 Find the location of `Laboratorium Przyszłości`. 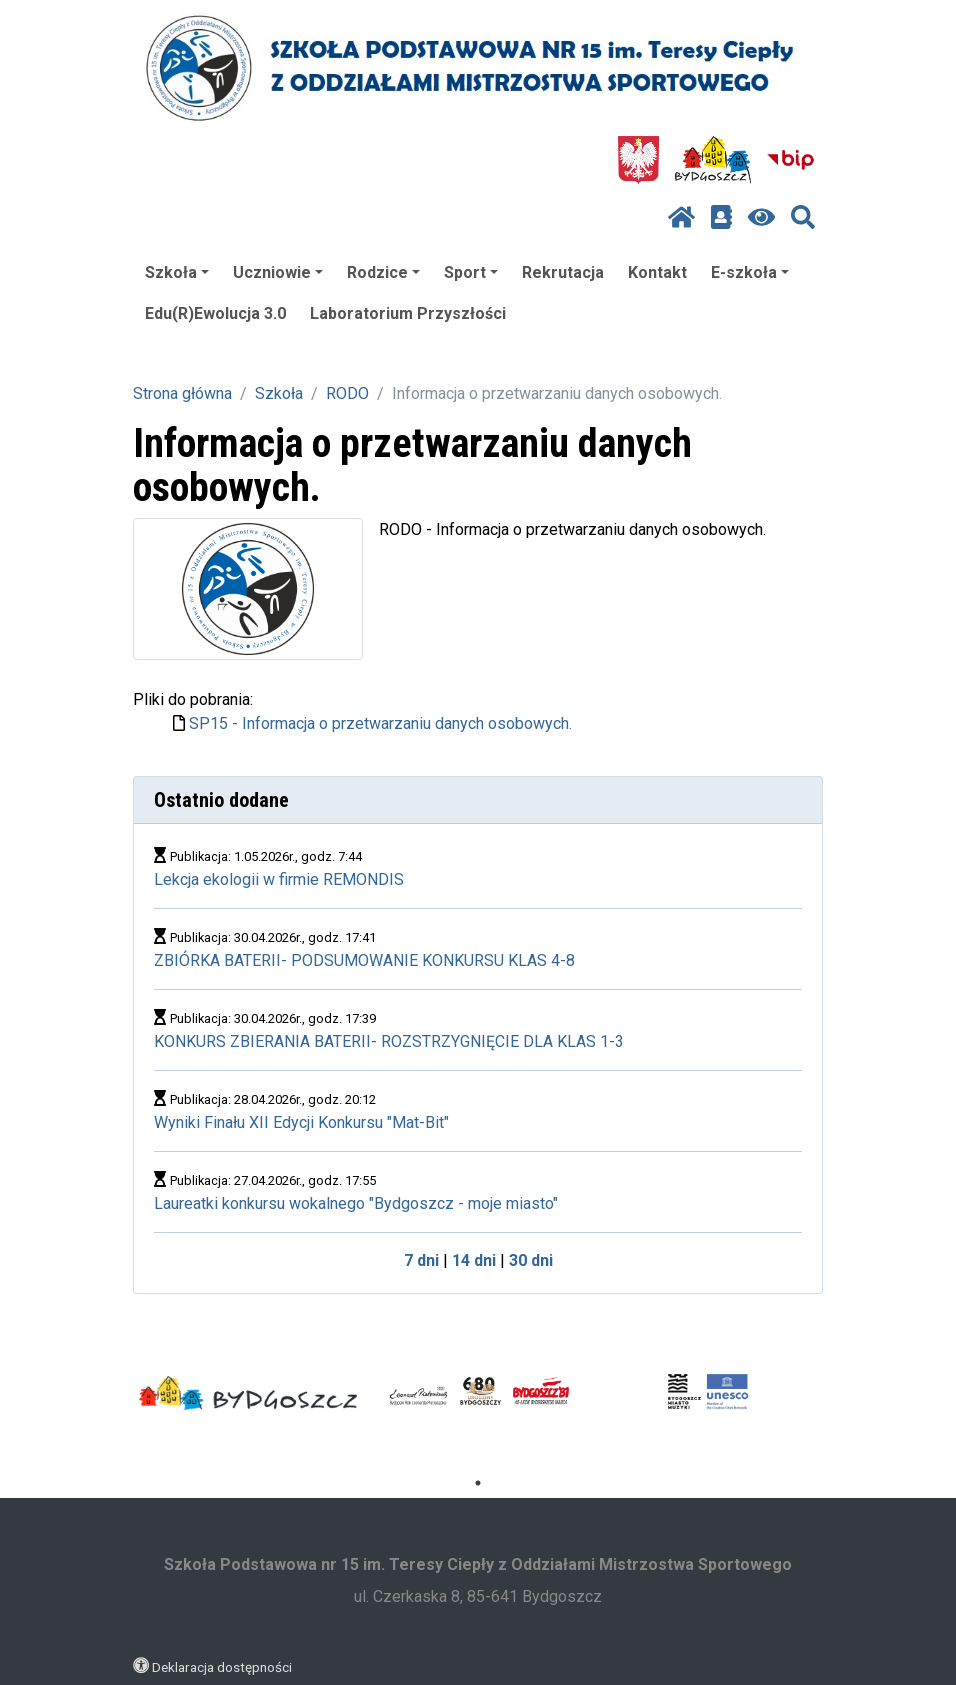

Laboratorium Przyszłości is located at coordinates (408, 313).